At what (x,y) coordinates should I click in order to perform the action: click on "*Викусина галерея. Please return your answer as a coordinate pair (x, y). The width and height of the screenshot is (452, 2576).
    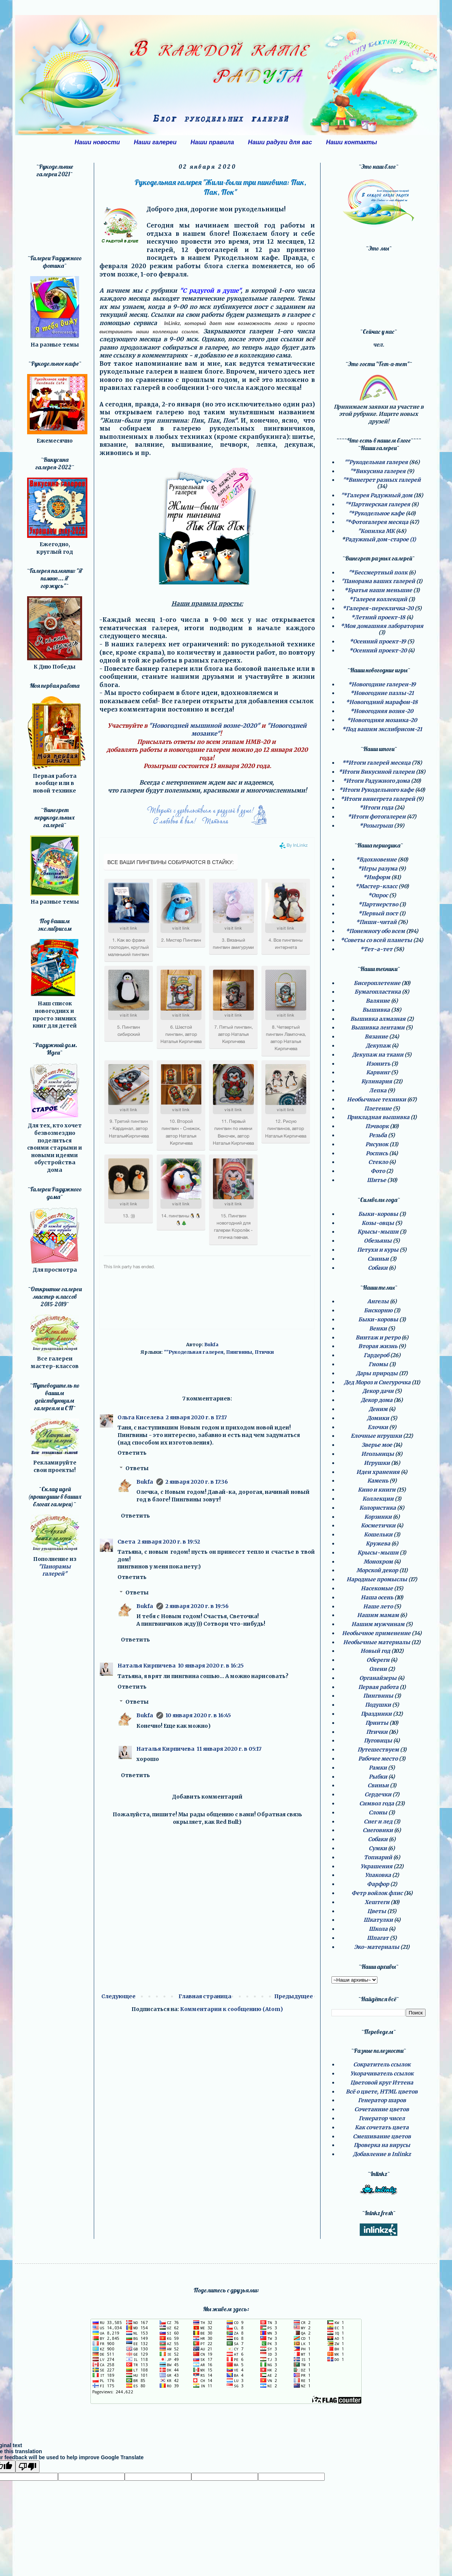
    Looking at the image, I should click on (378, 471).